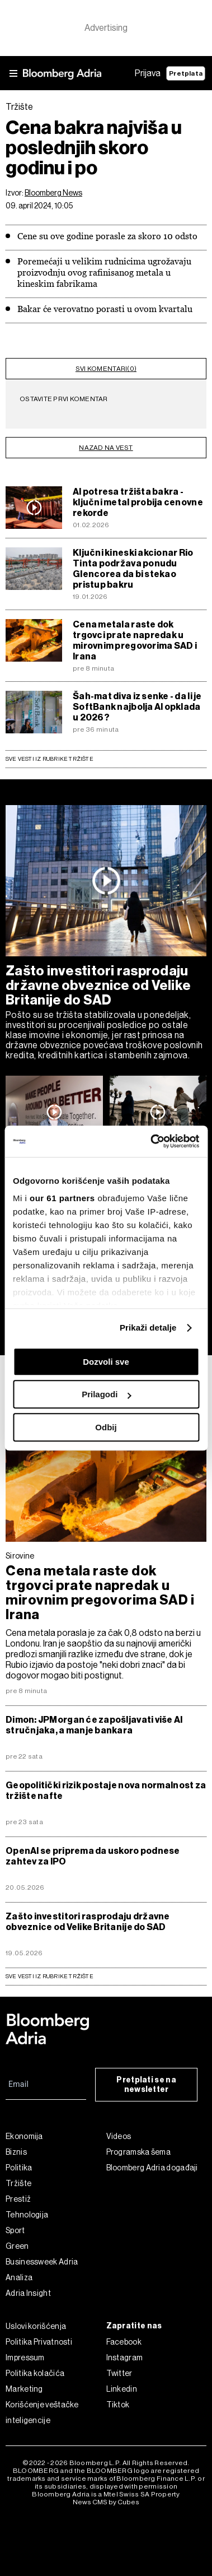 The width and height of the screenshot is (212, 2576). Describe the element at coordinates (124, 2357) in the screenshot. I see `Instagram` at that location.